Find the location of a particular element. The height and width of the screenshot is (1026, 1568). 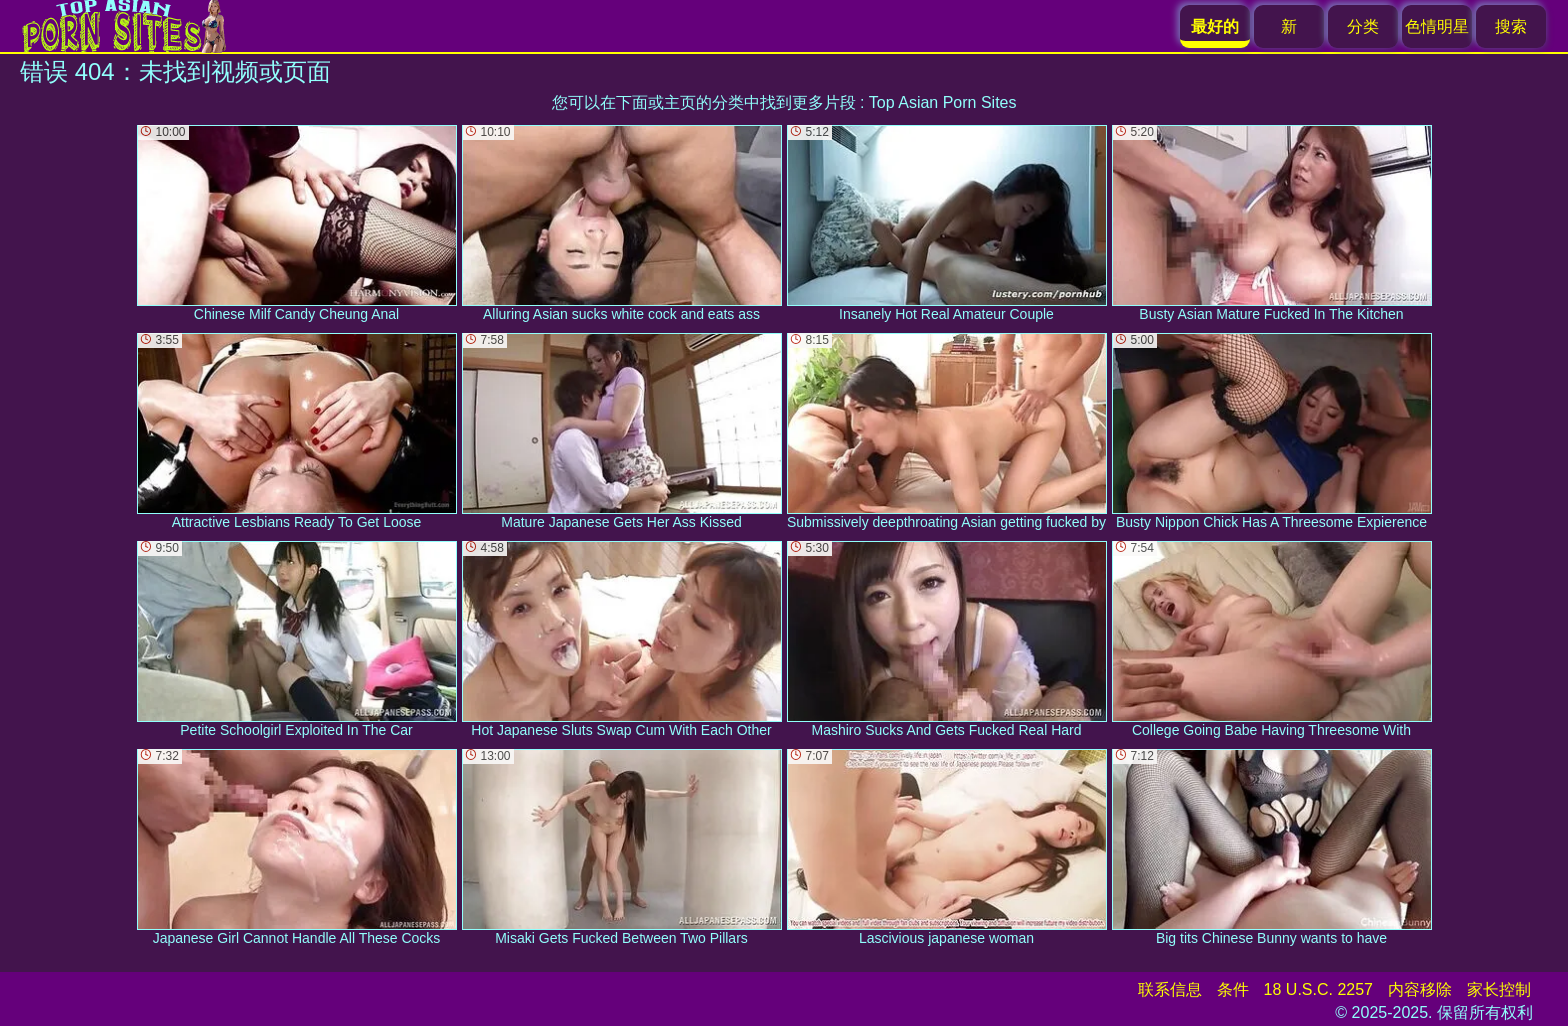

分类 is located at coordinates (1363, 26).